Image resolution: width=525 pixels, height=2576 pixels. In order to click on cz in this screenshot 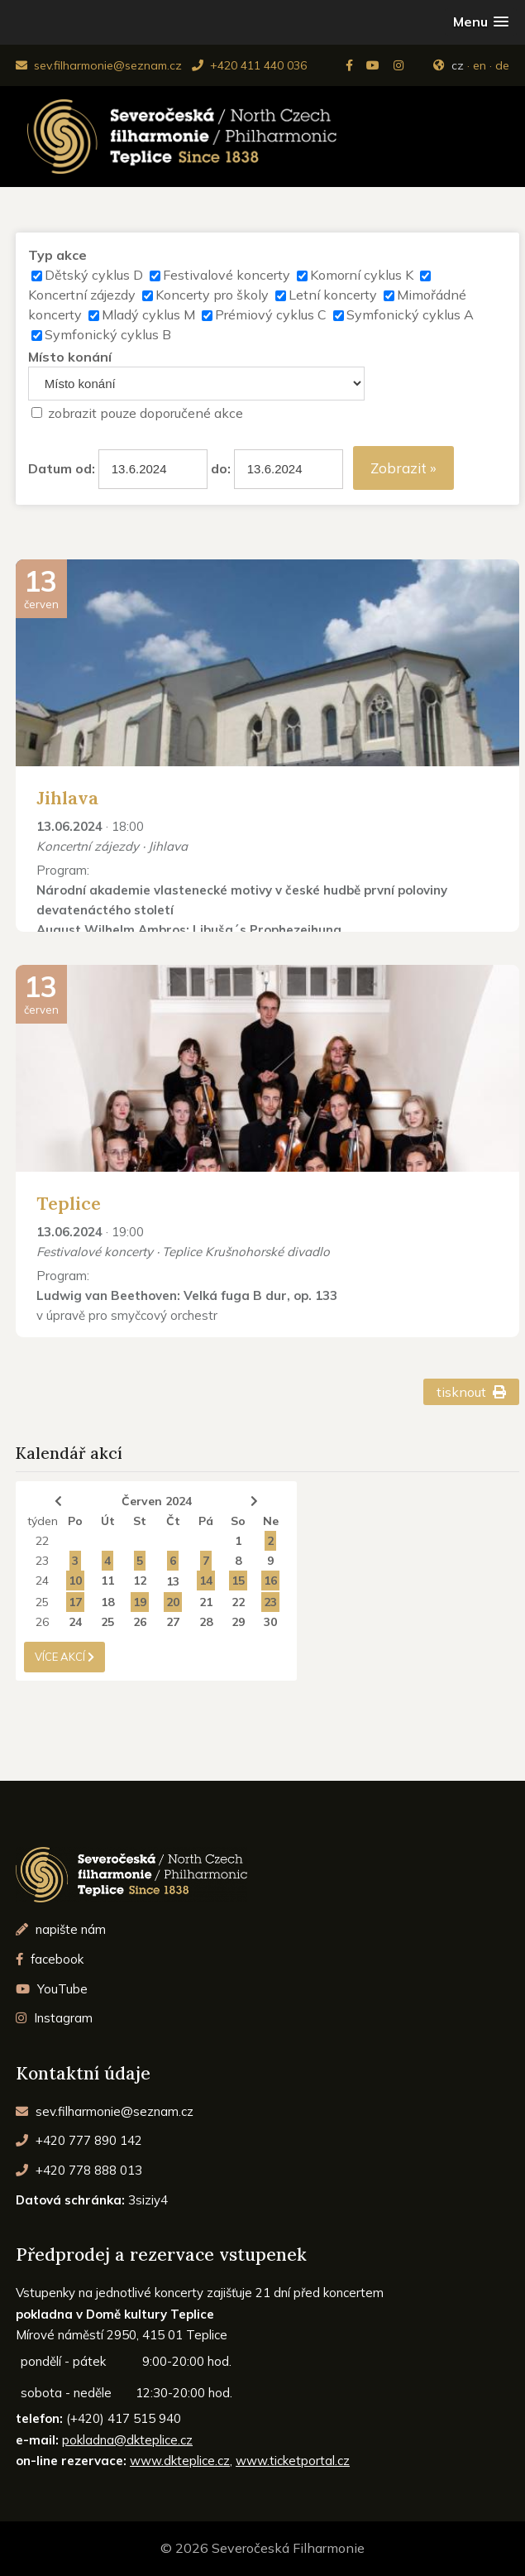, I will do `click(457, 65)`.